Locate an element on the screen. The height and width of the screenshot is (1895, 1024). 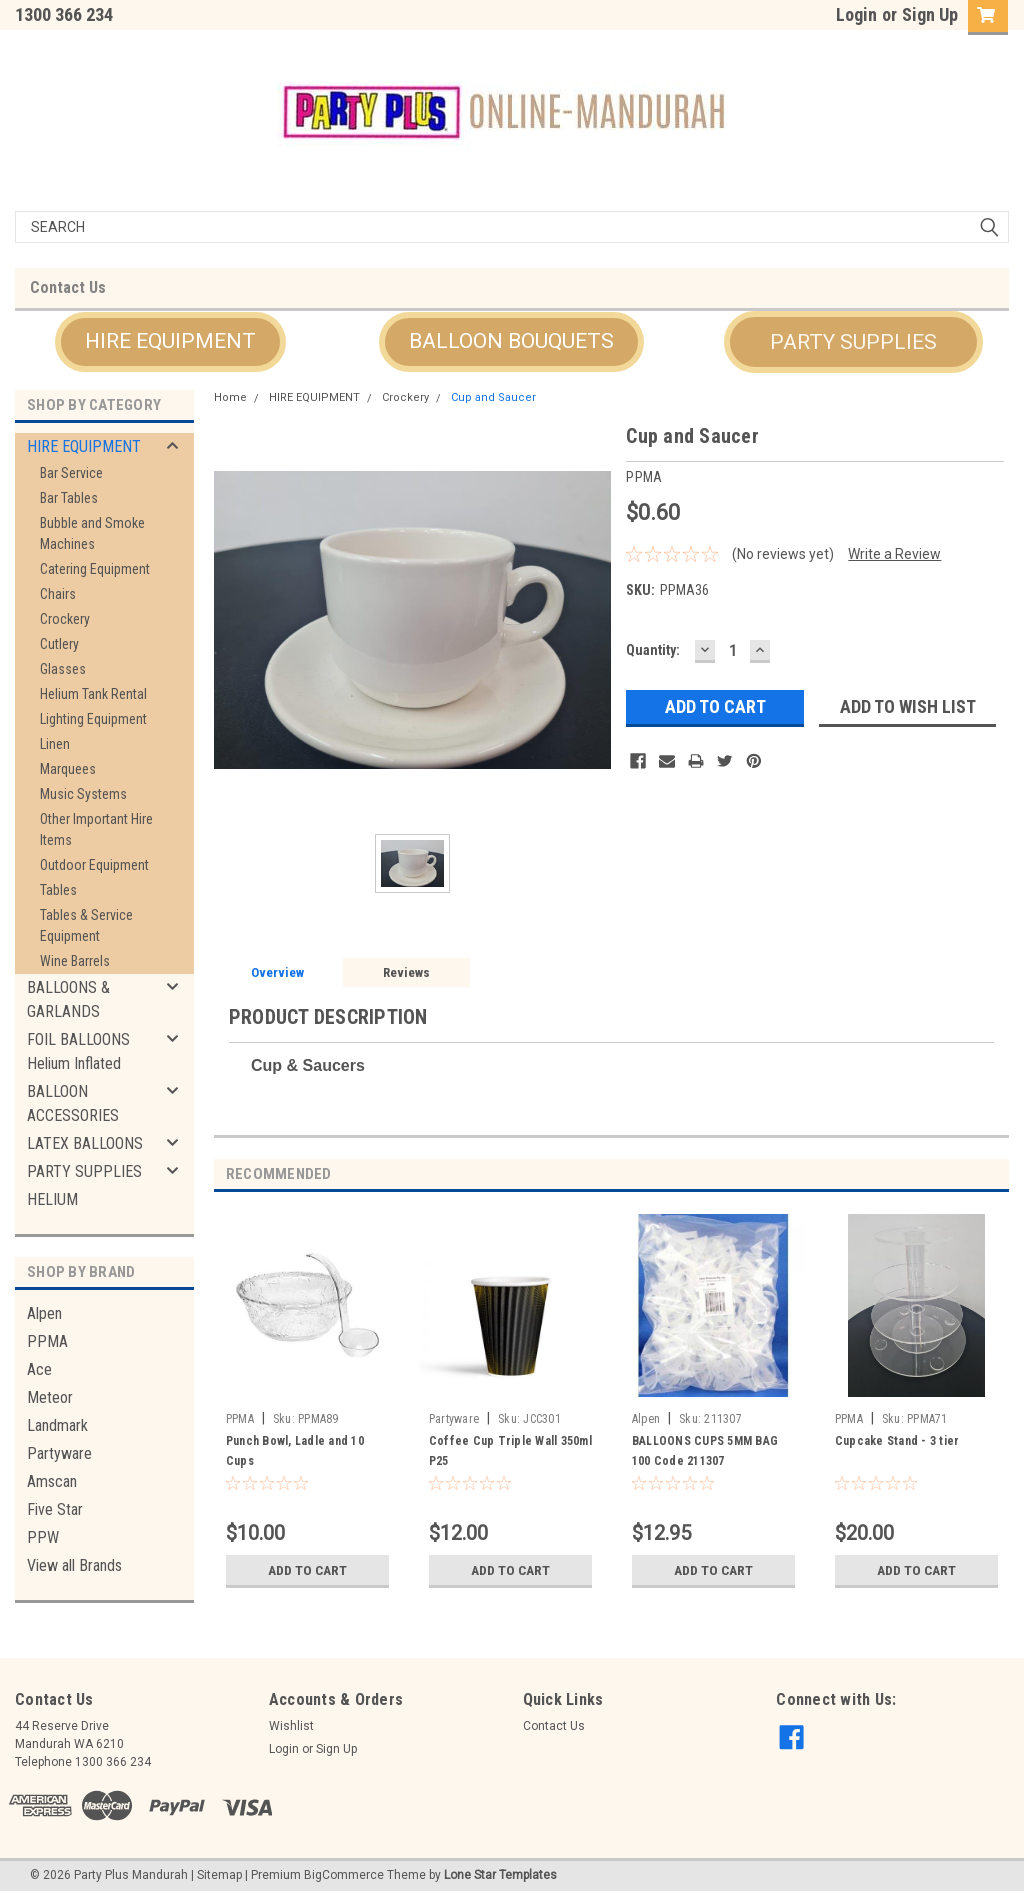
PPMA is located at coordinates (47, 1341).